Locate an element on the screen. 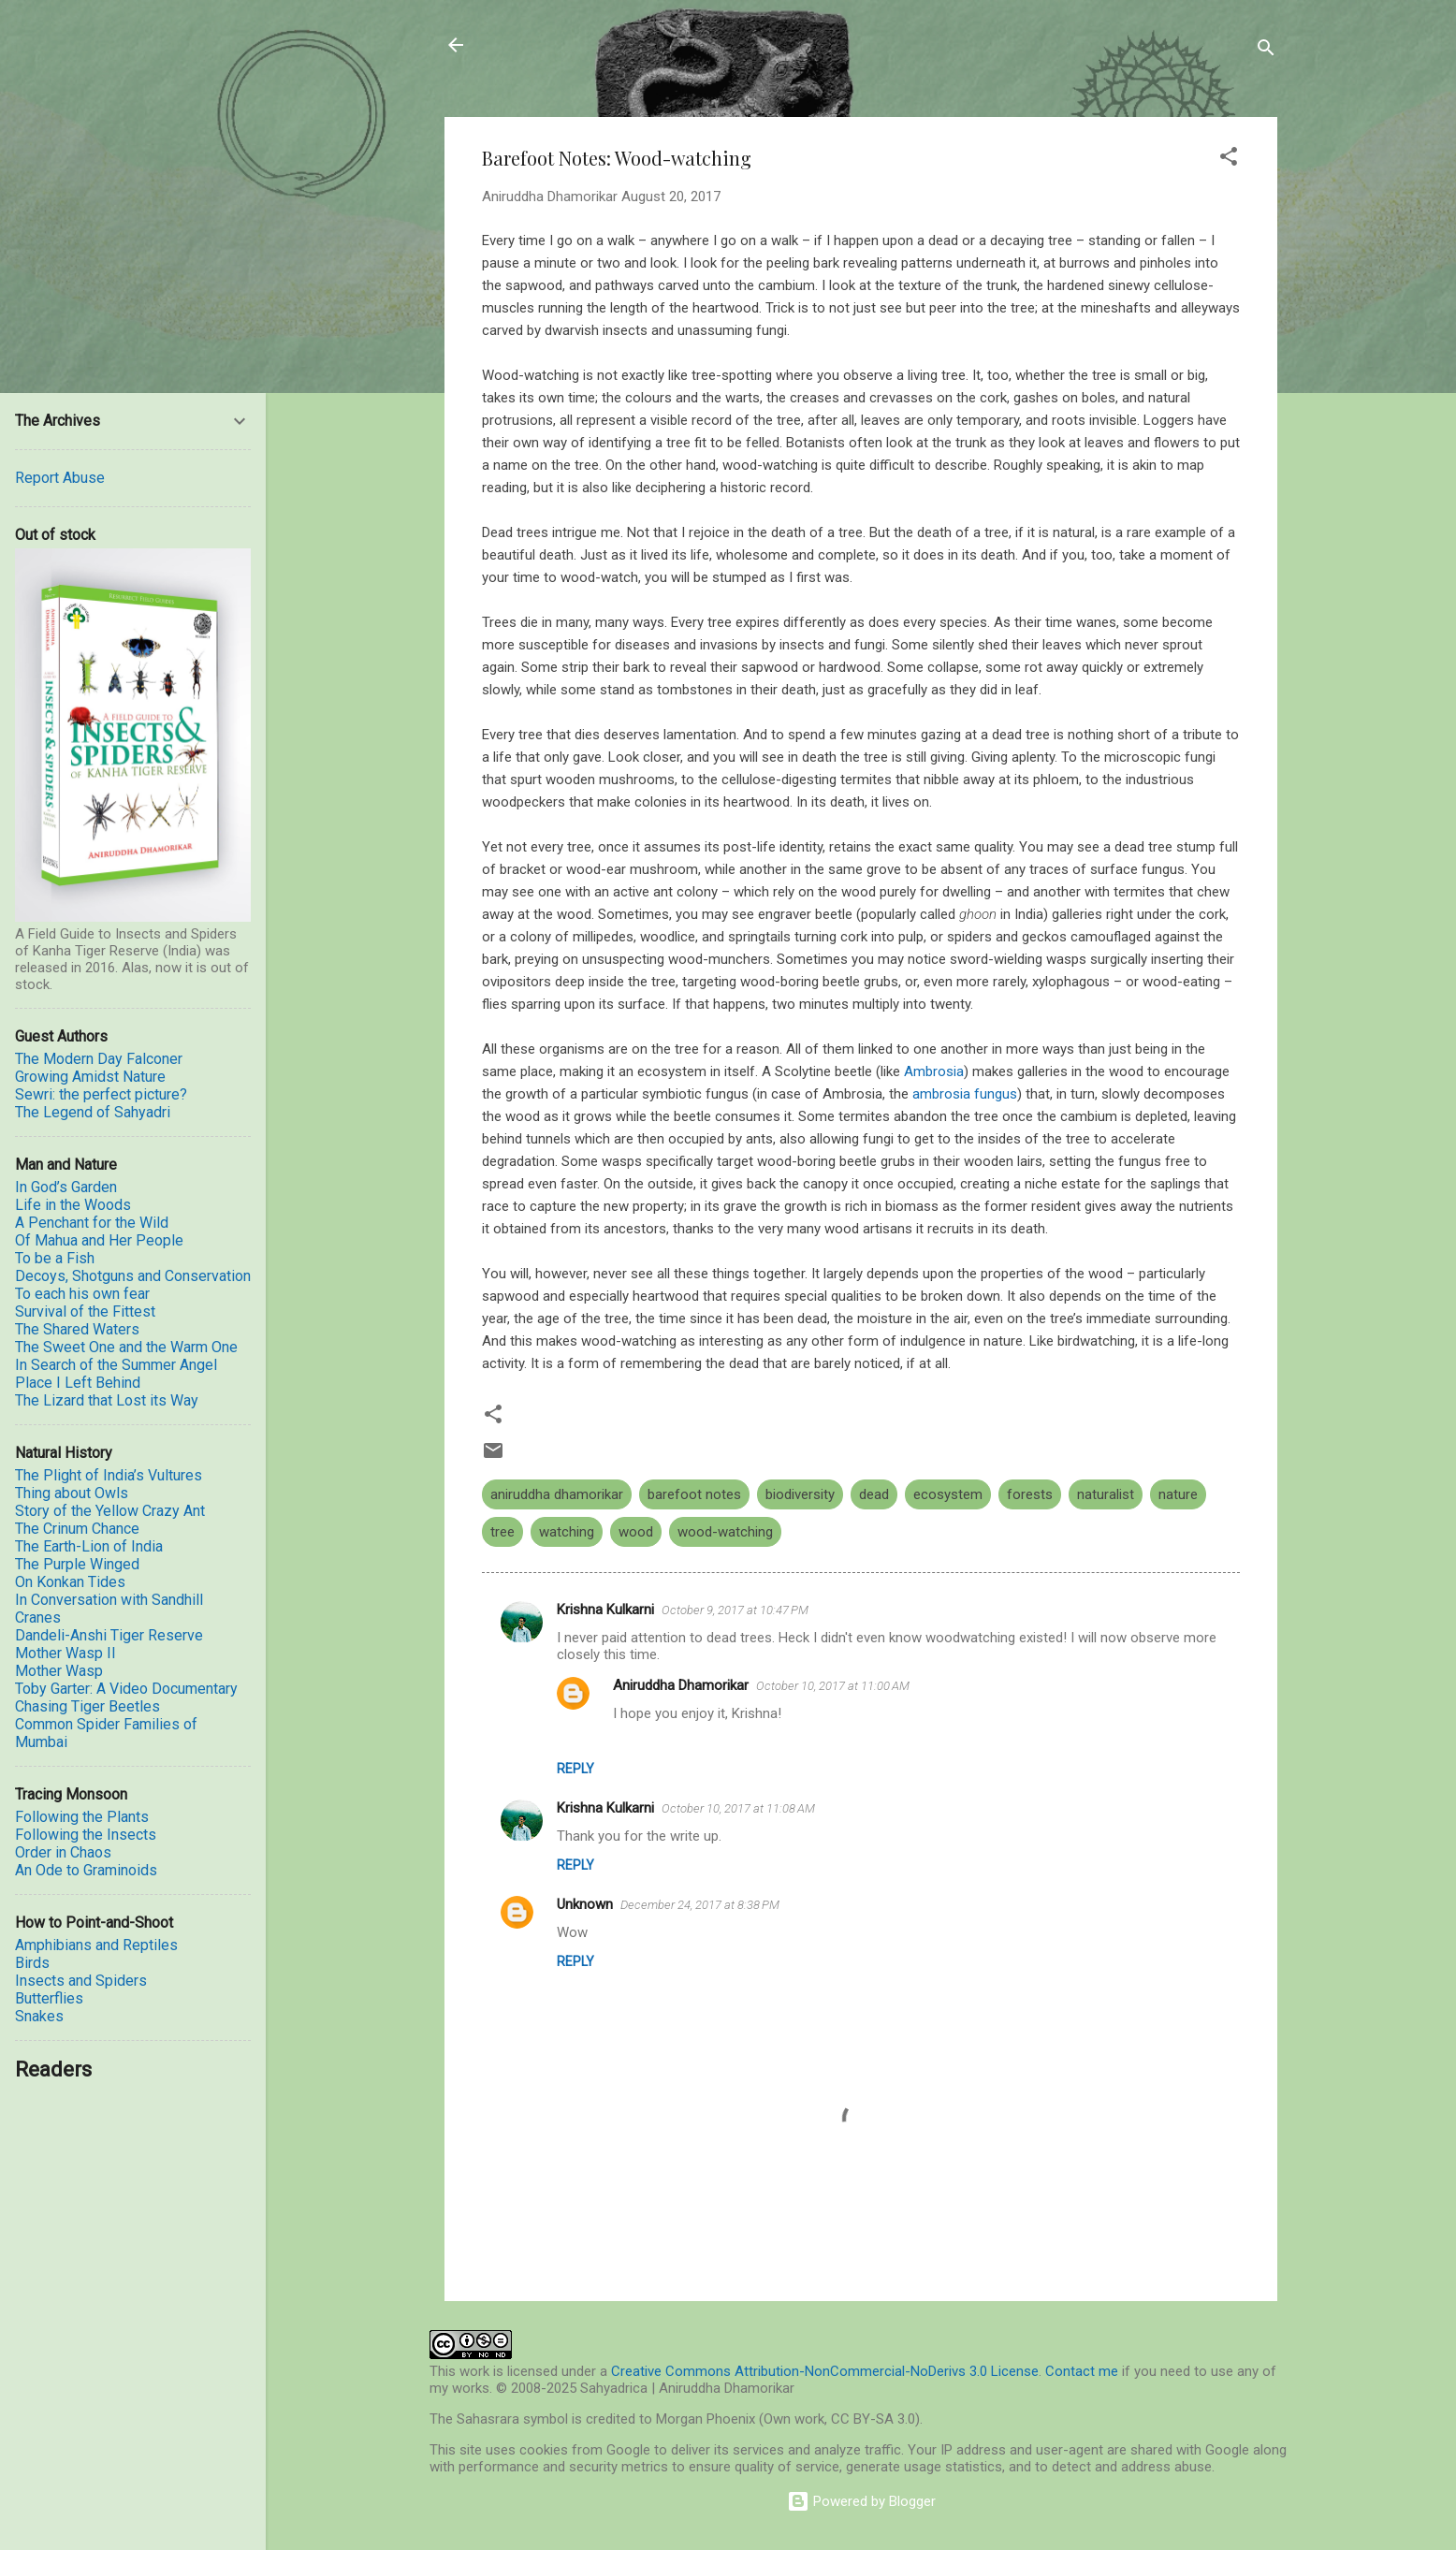 Image resolution: width=1456 pixels, height=2550 pixels. Contact me is located at coordinates (1081, 2371).